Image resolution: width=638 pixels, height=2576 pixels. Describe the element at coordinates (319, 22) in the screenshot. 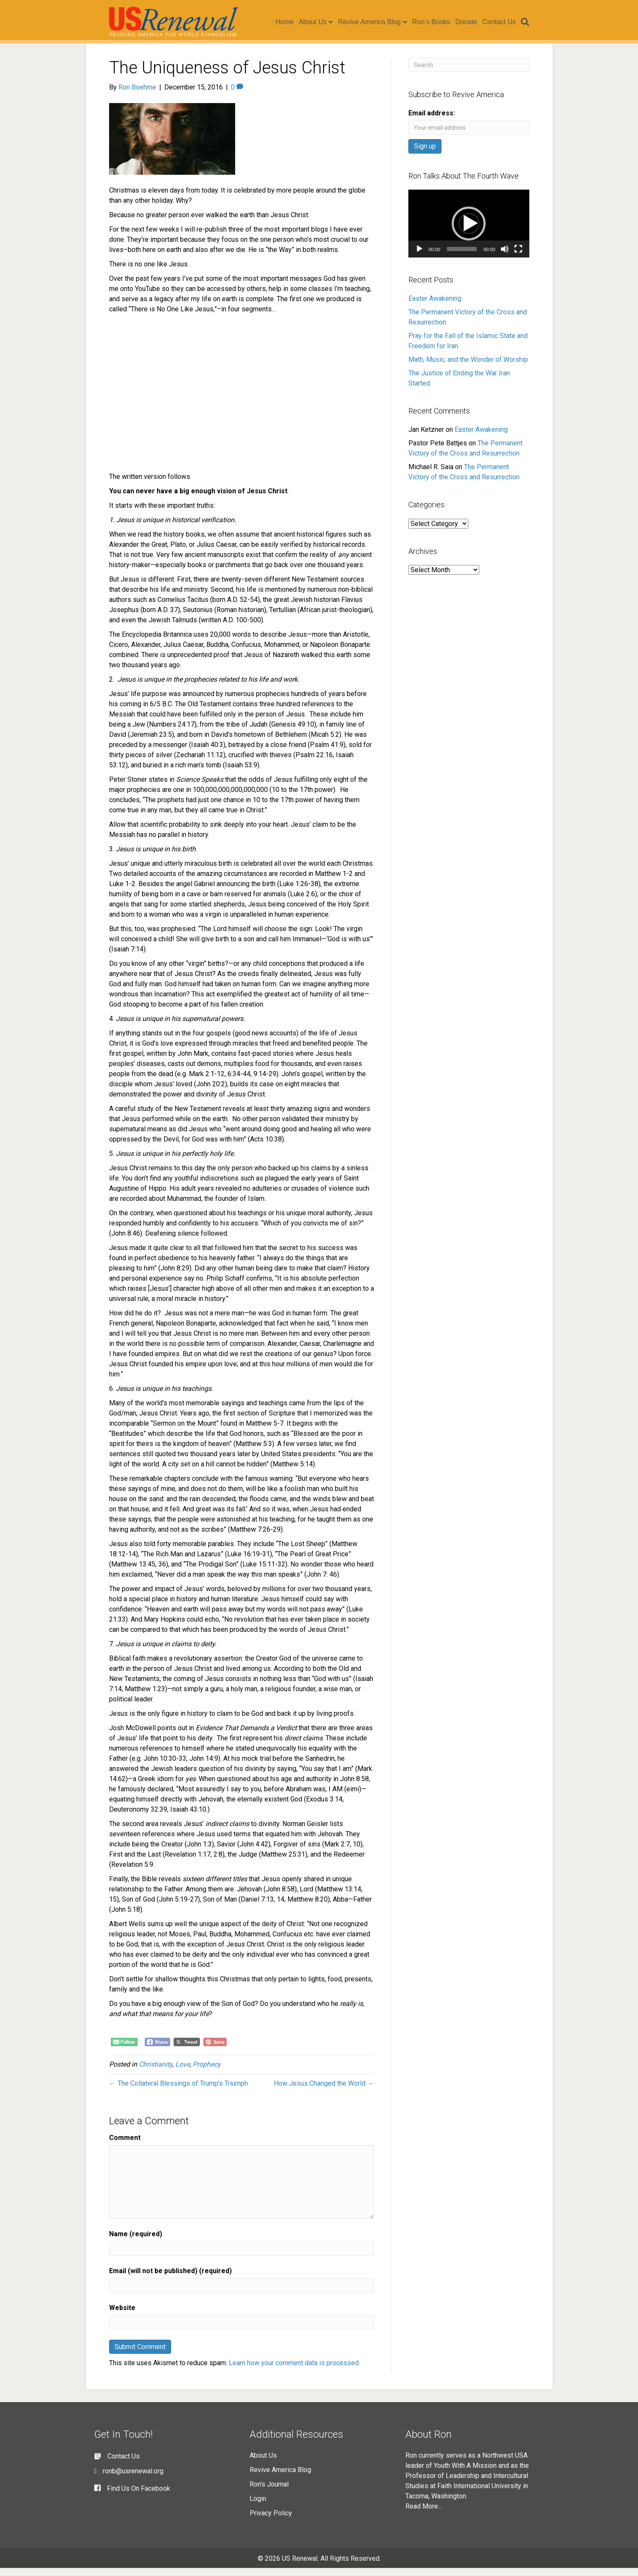

I see `About Us` at that location.